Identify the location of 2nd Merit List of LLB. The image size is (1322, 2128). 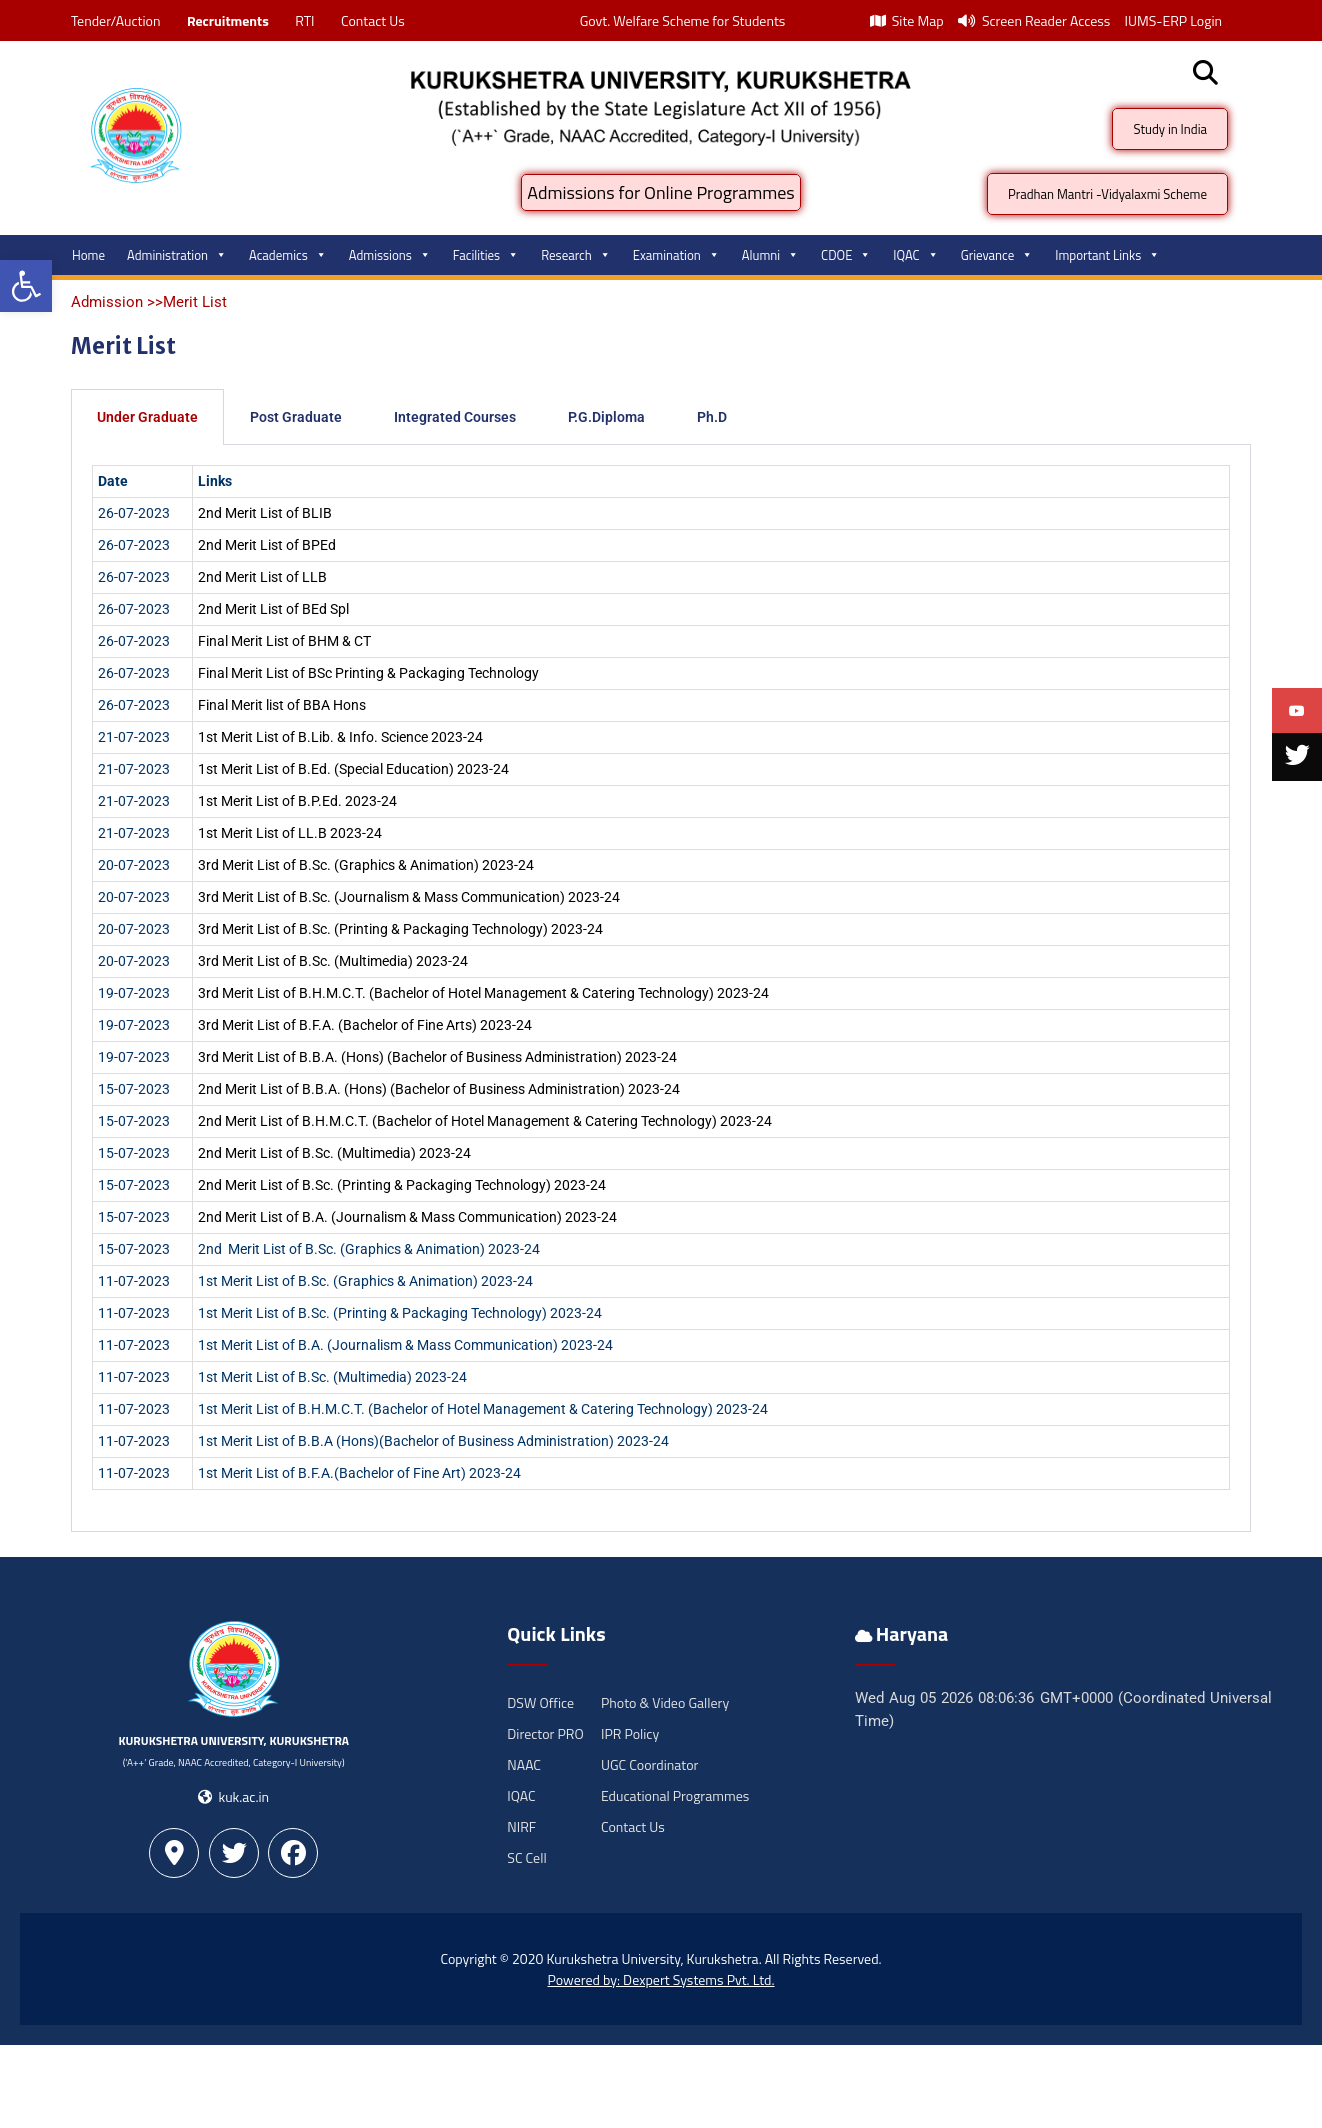
(262, 577).